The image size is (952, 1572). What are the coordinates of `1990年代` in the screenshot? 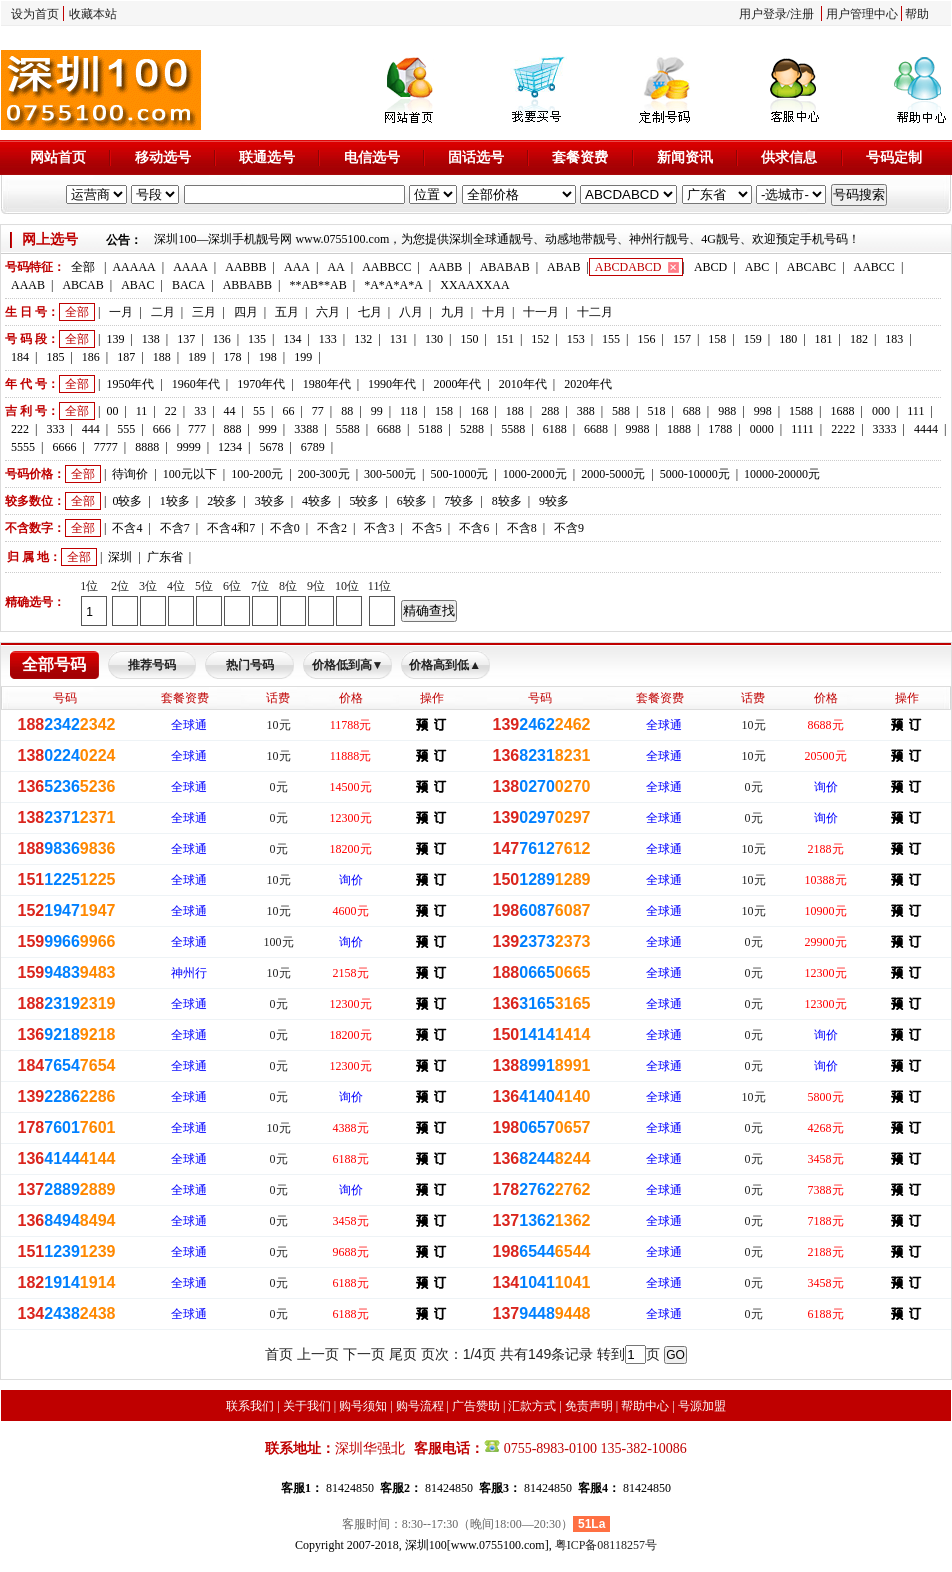 It's located at (392, 384).